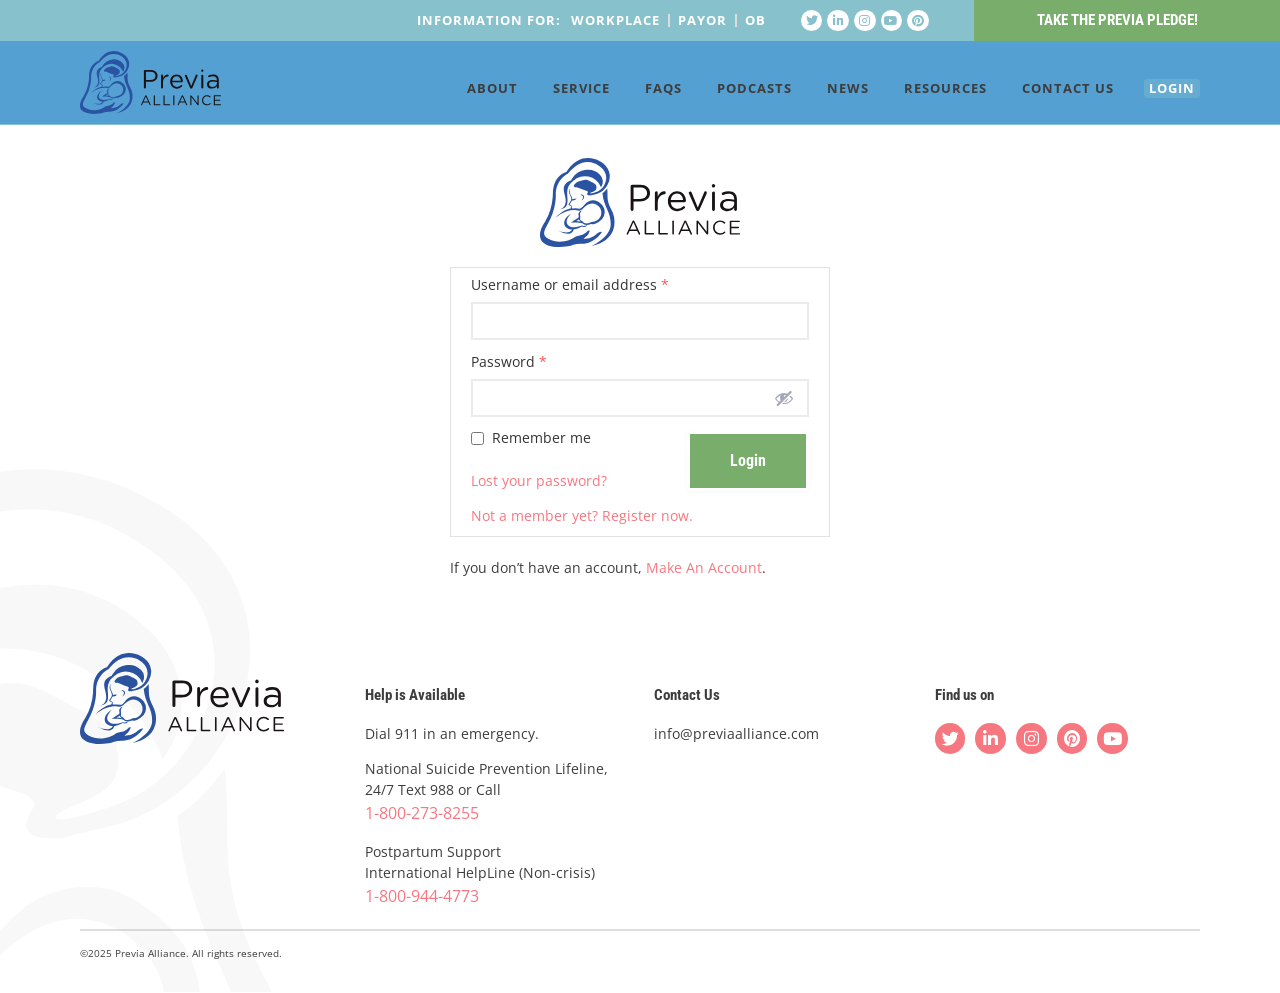 Image resolution: width=1280 pixels, height=993 pixels. I want to click on Contact Us, so click(1039, 92).